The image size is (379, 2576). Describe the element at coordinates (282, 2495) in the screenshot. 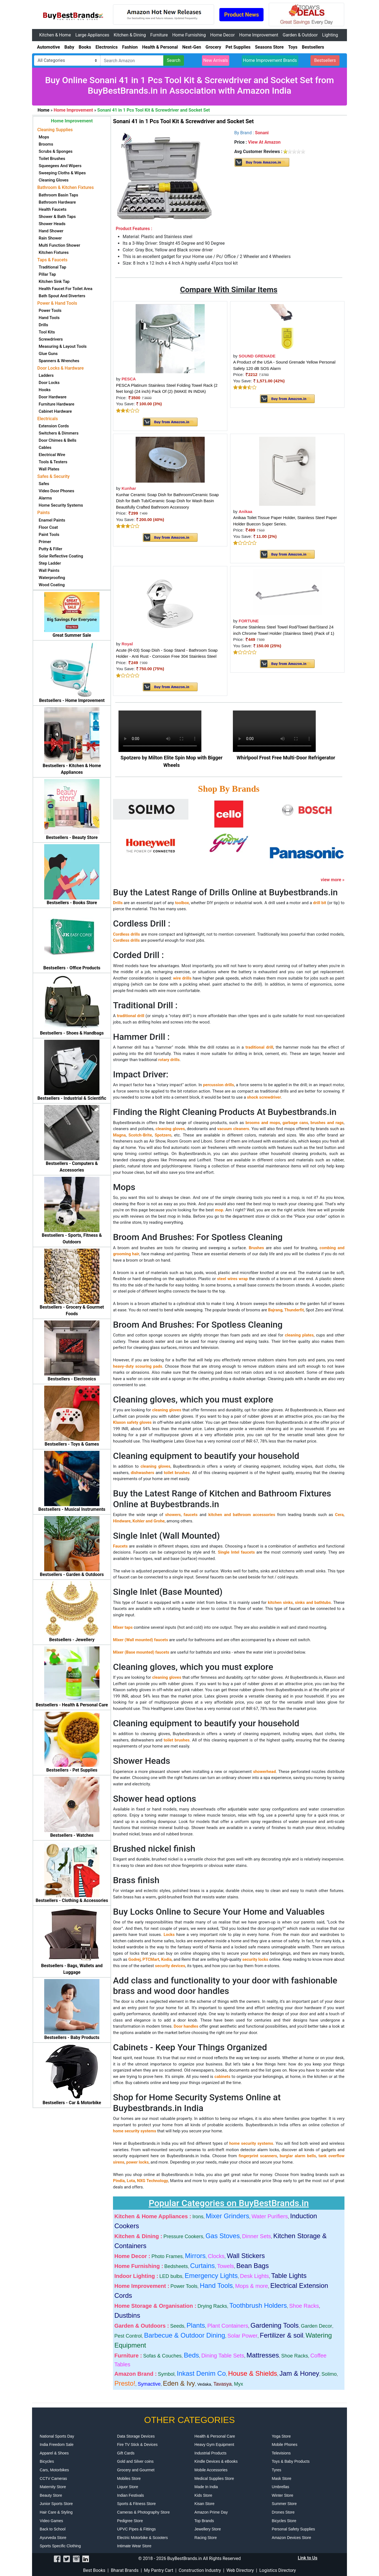

I see `Winter Store` at that location.